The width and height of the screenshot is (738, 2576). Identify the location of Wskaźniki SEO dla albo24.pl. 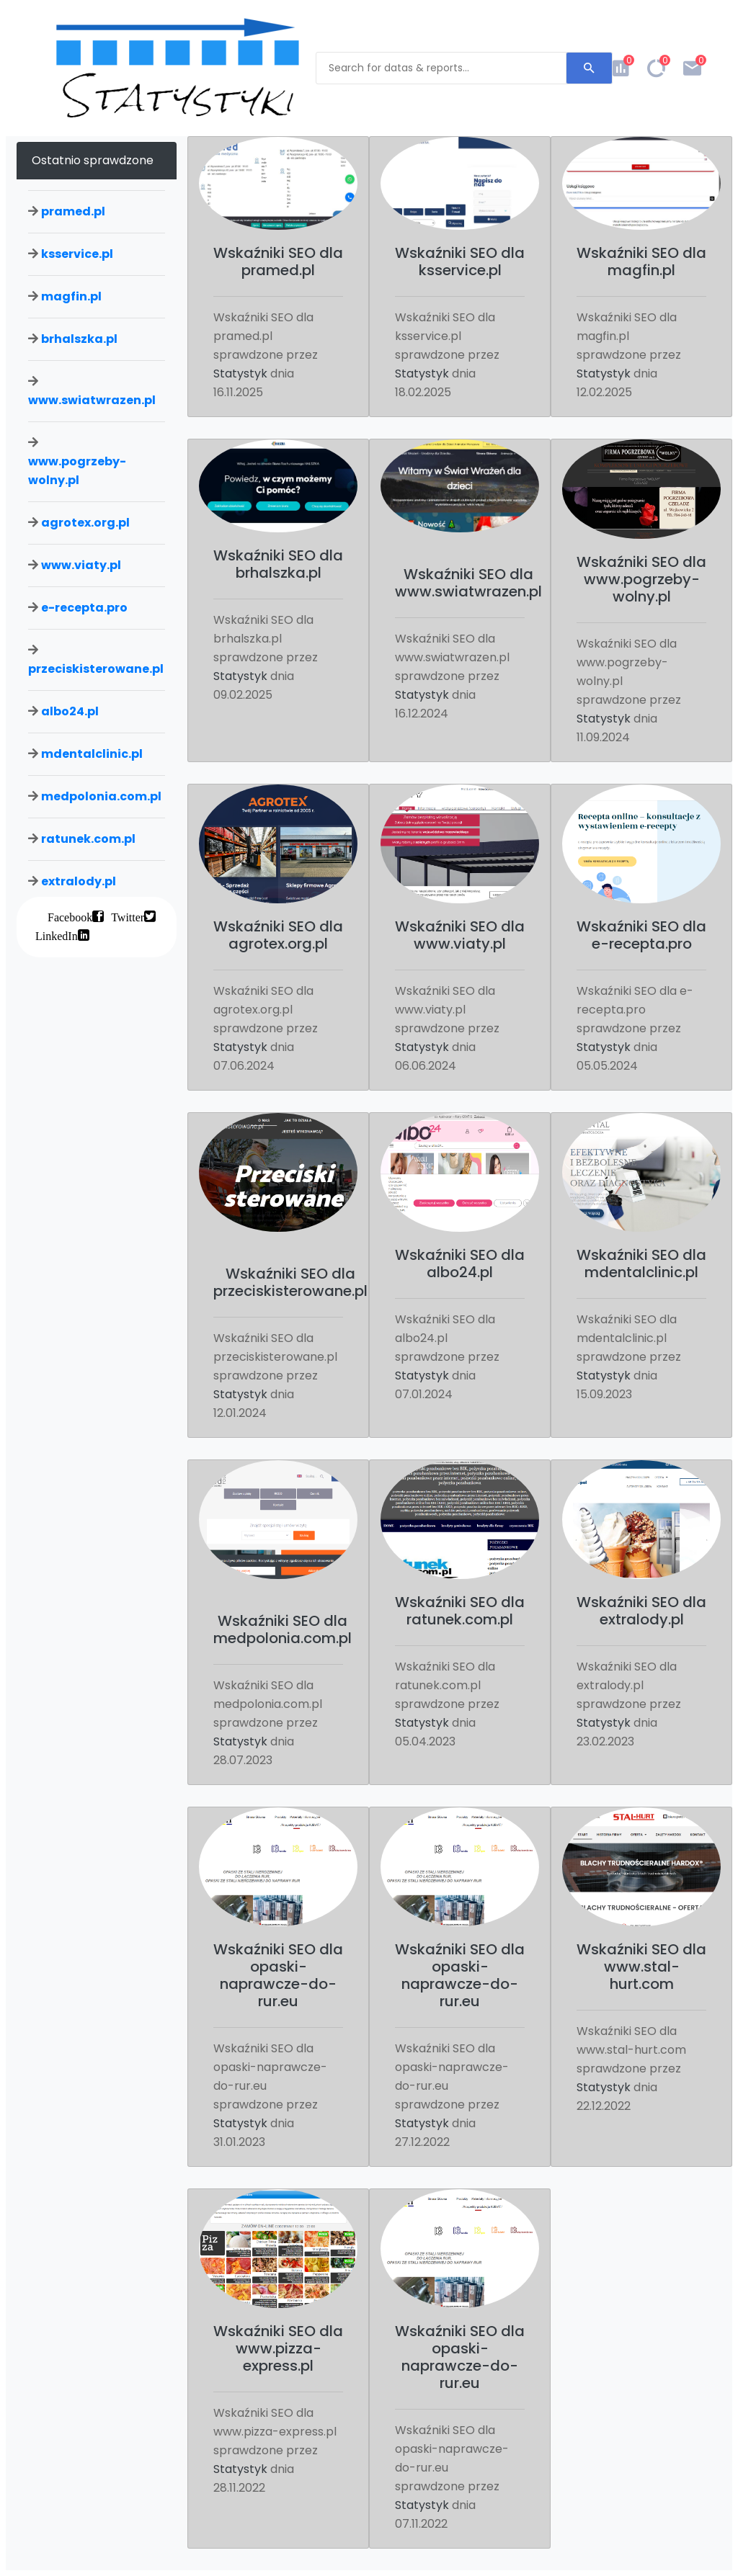
(460, 1263).